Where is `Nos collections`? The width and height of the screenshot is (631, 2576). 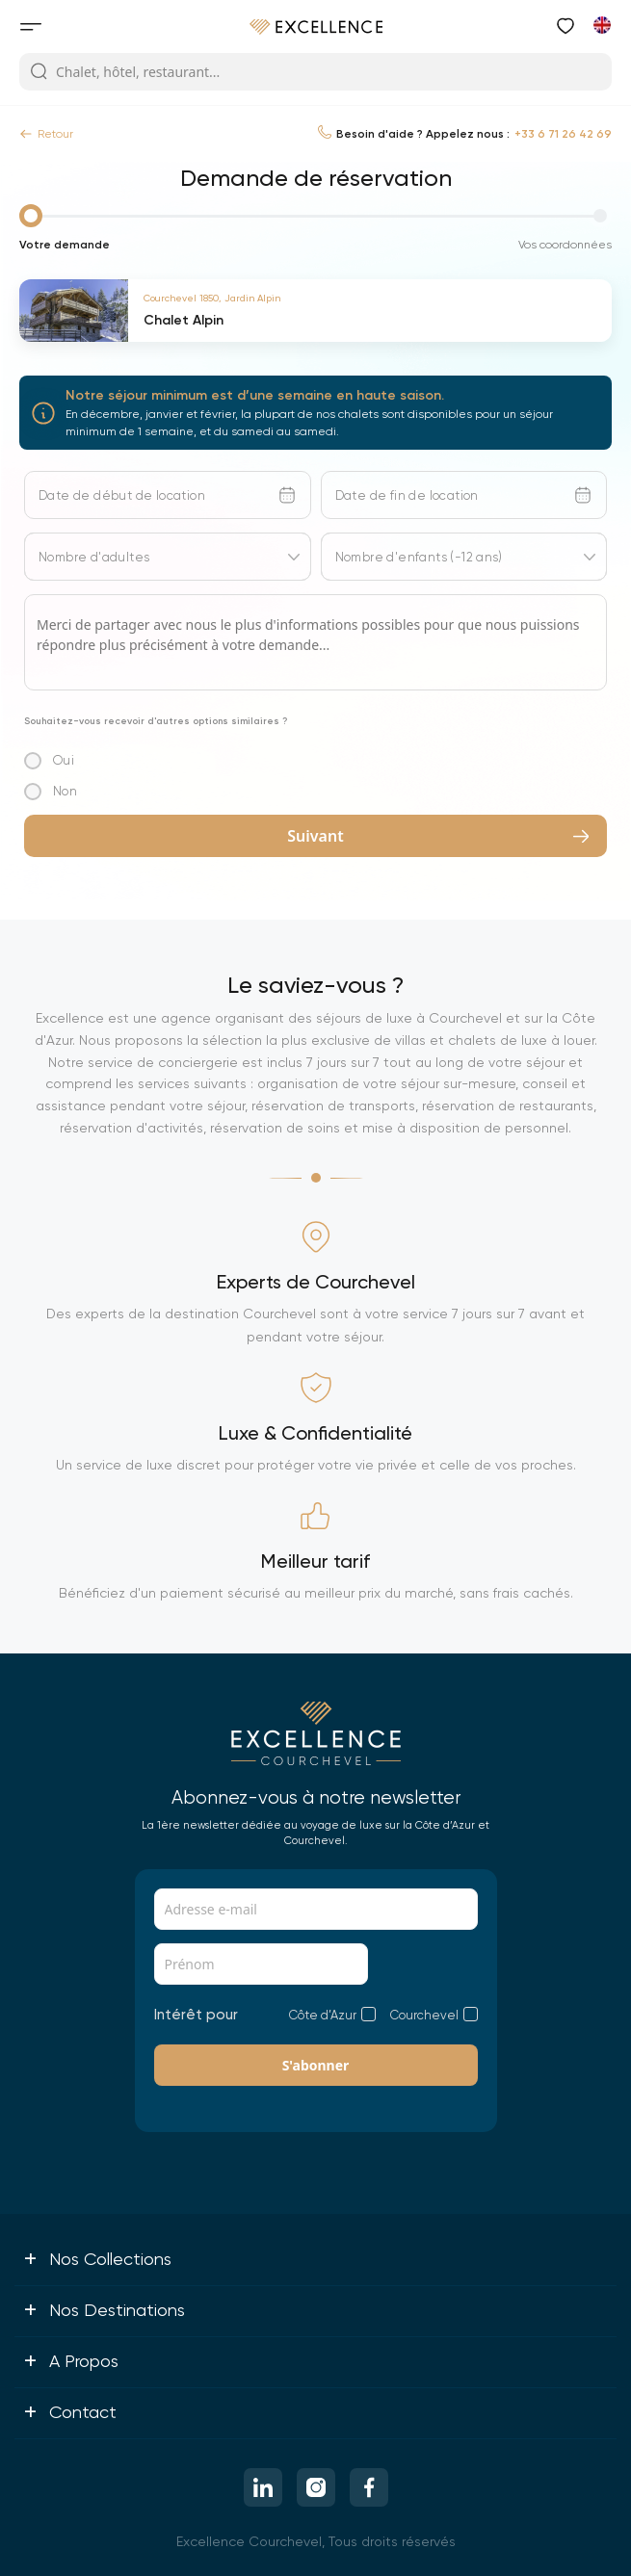 Nos collections is located at coordinates (97, 2258).